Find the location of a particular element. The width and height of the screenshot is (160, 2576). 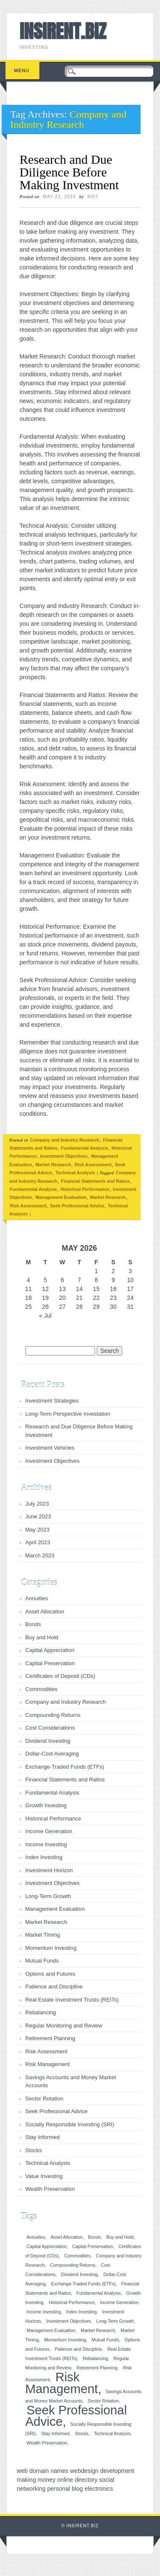

Financial Statements and Ratios is located at coordinates (95, 1181).